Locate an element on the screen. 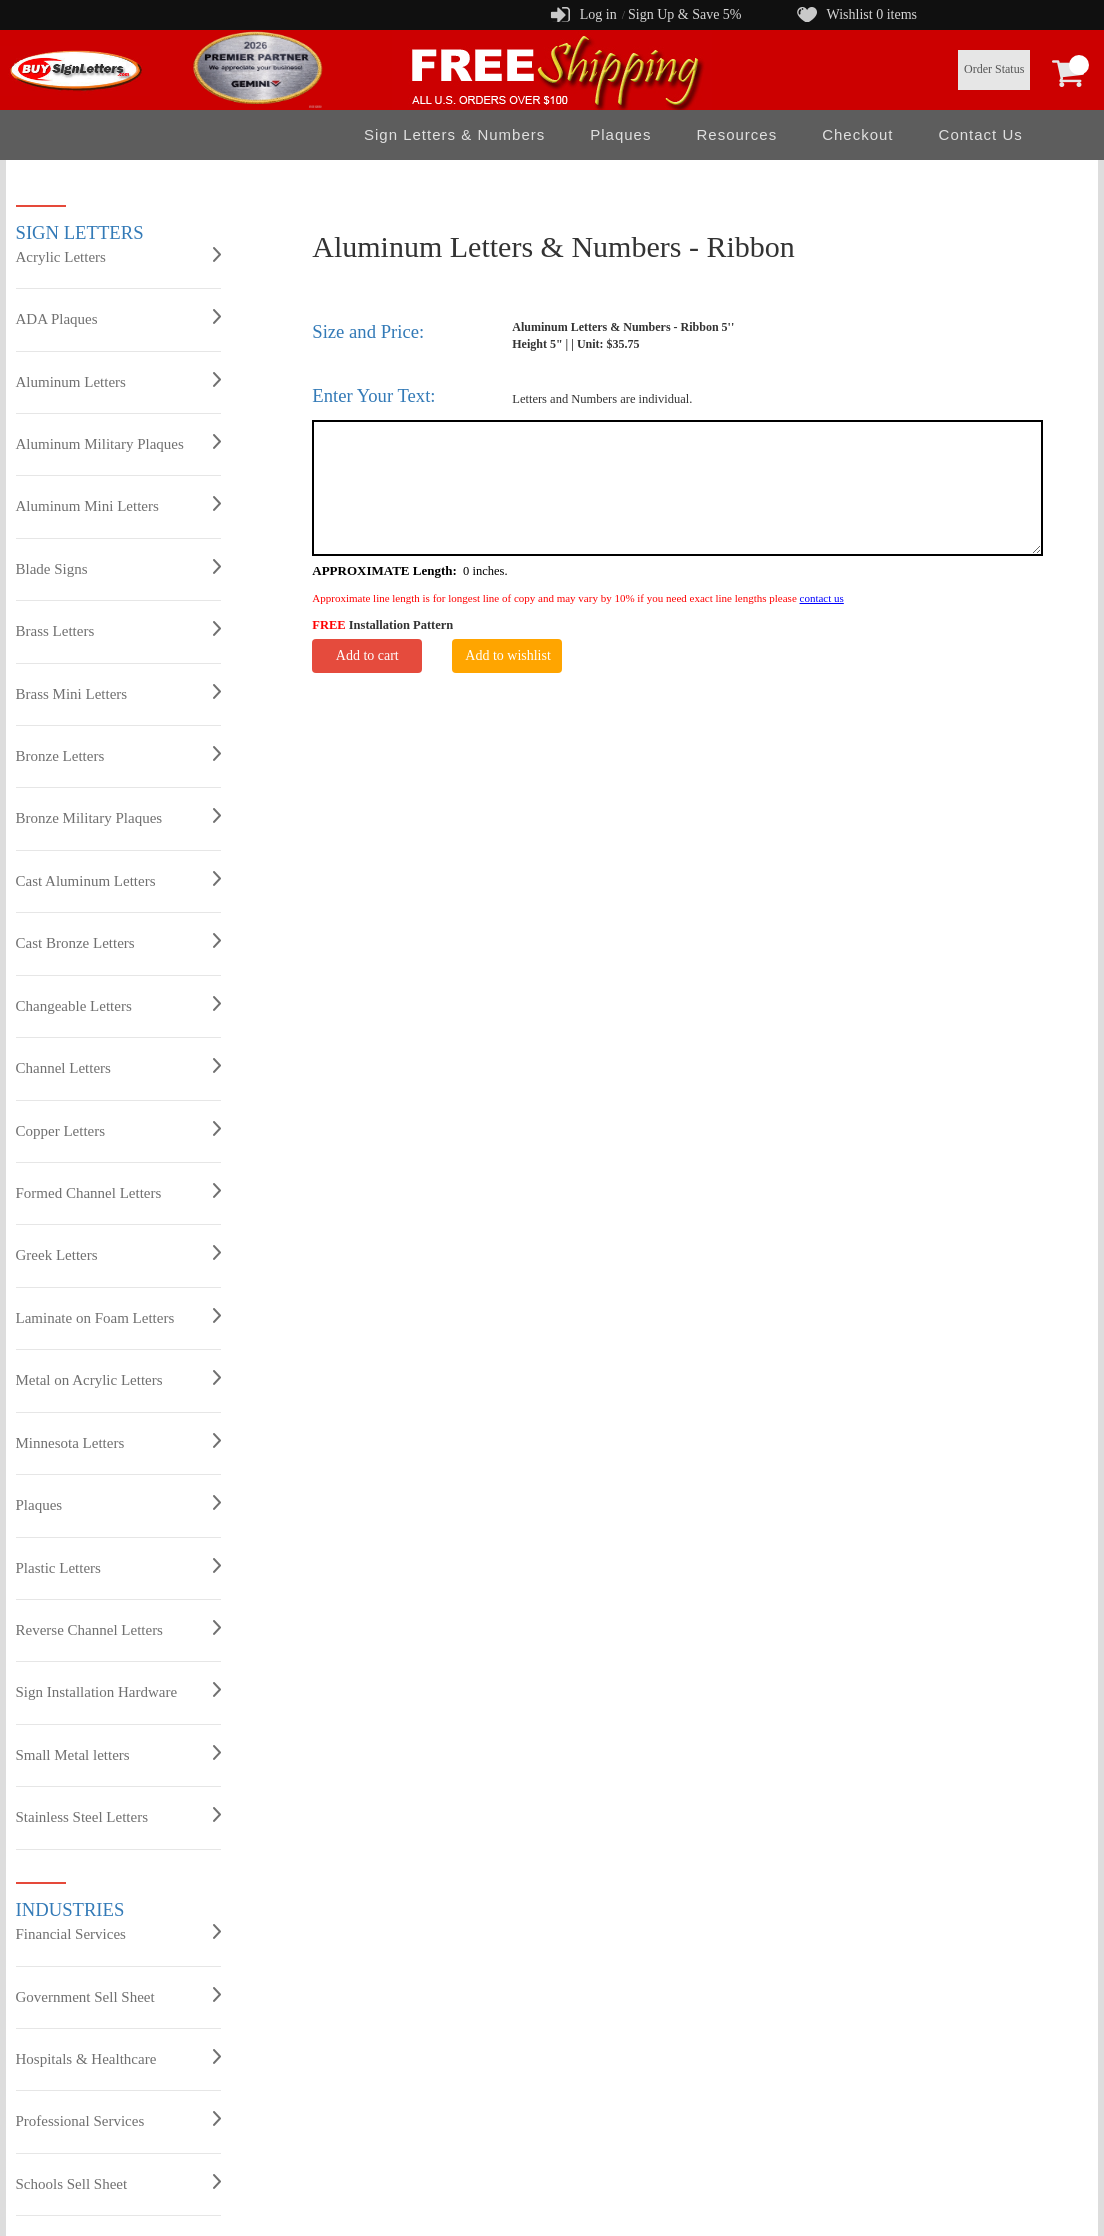 This screenshot has height=2236, width=1104. Metal on Acrylic Letters is located at coordinates (118, 1379).